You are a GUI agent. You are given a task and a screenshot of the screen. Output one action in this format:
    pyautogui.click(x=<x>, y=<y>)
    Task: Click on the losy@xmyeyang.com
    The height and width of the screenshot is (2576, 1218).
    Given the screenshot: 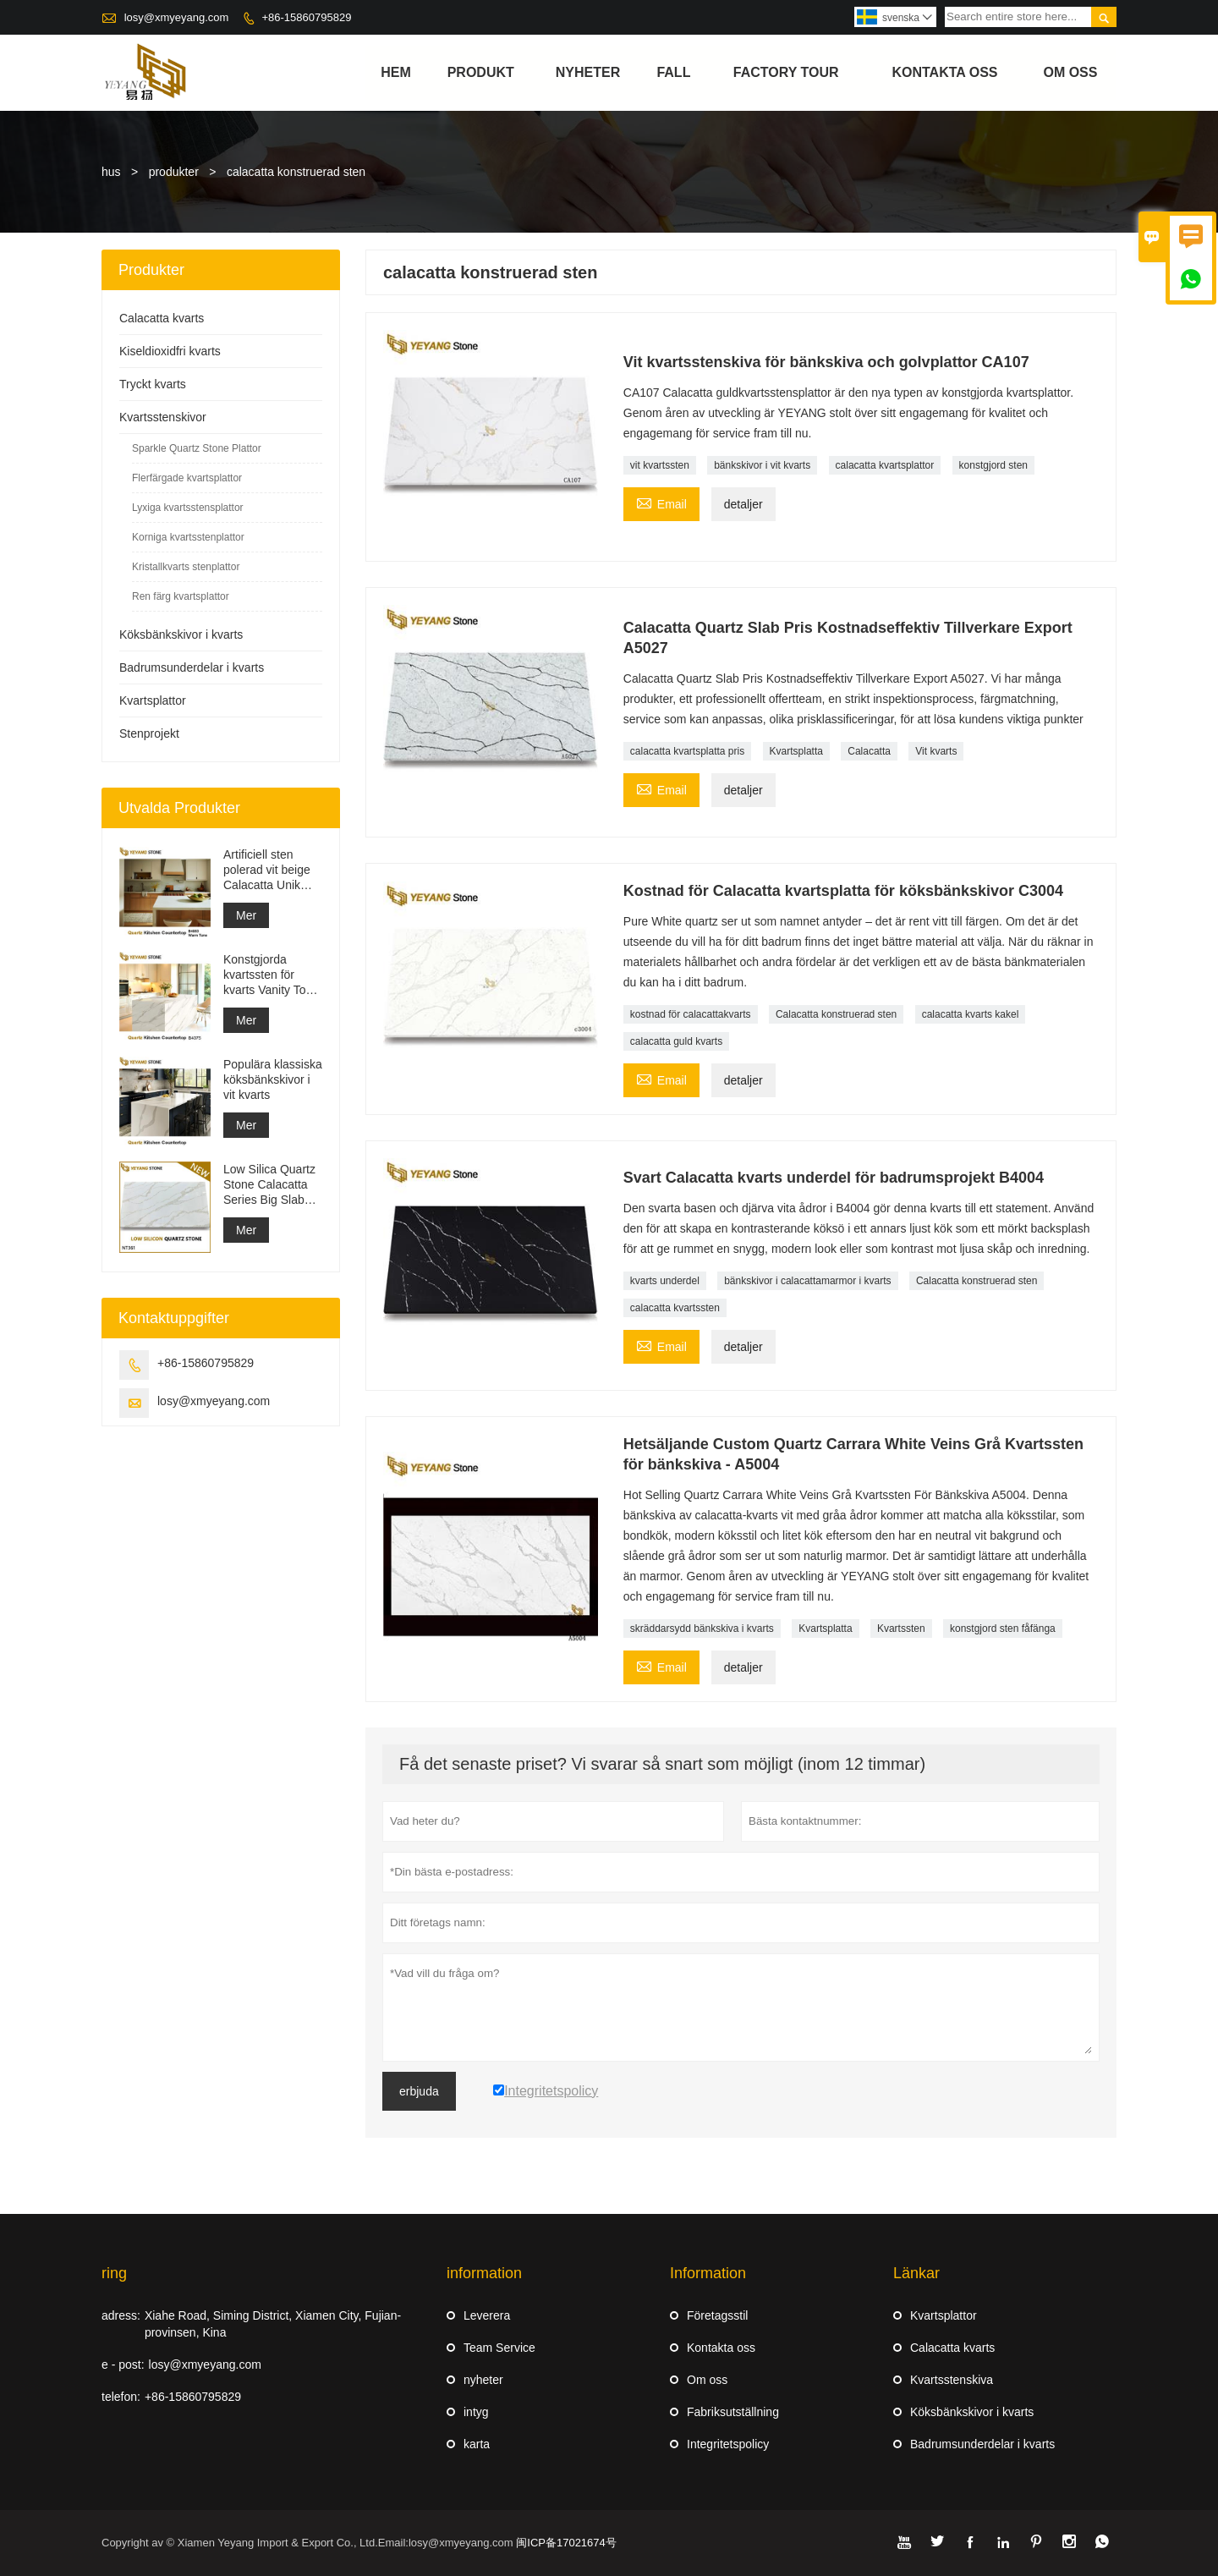 What is the action you would take?
    pyautogui.click(x=176, y=17)
    